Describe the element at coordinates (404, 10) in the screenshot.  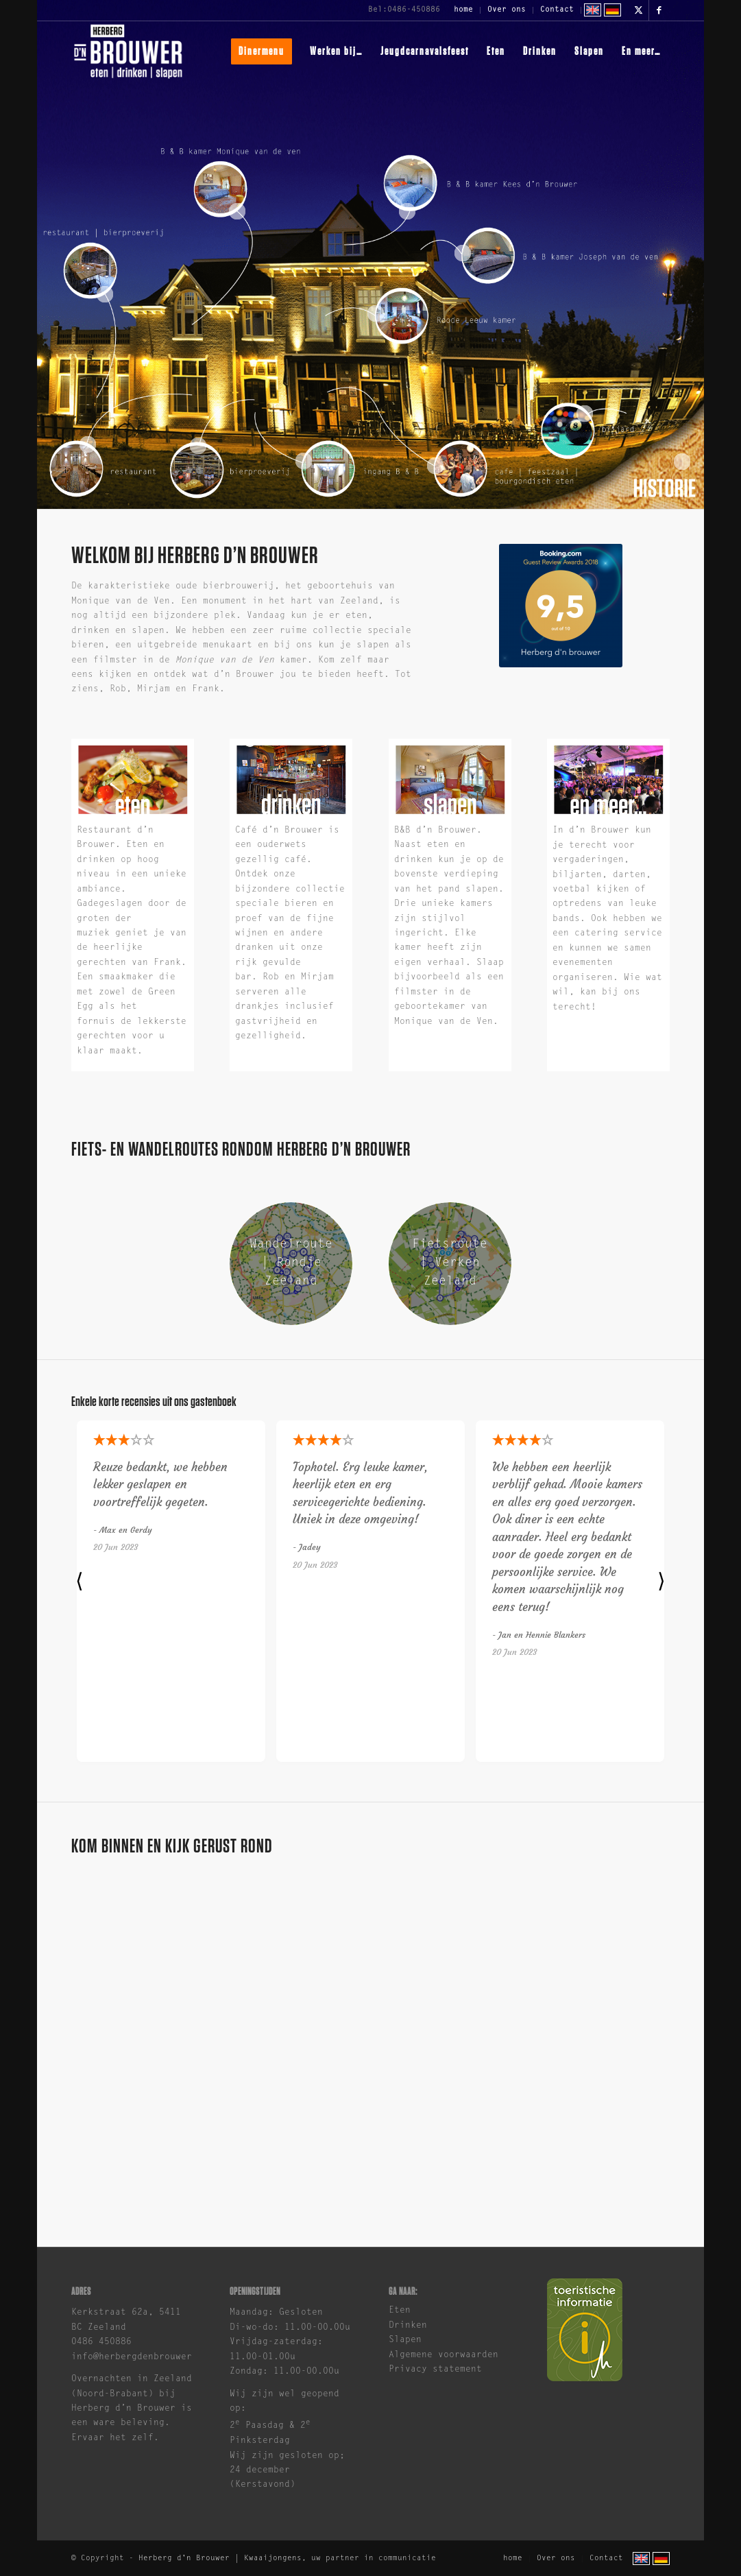
I see `Bel:0486-450886` at that location.